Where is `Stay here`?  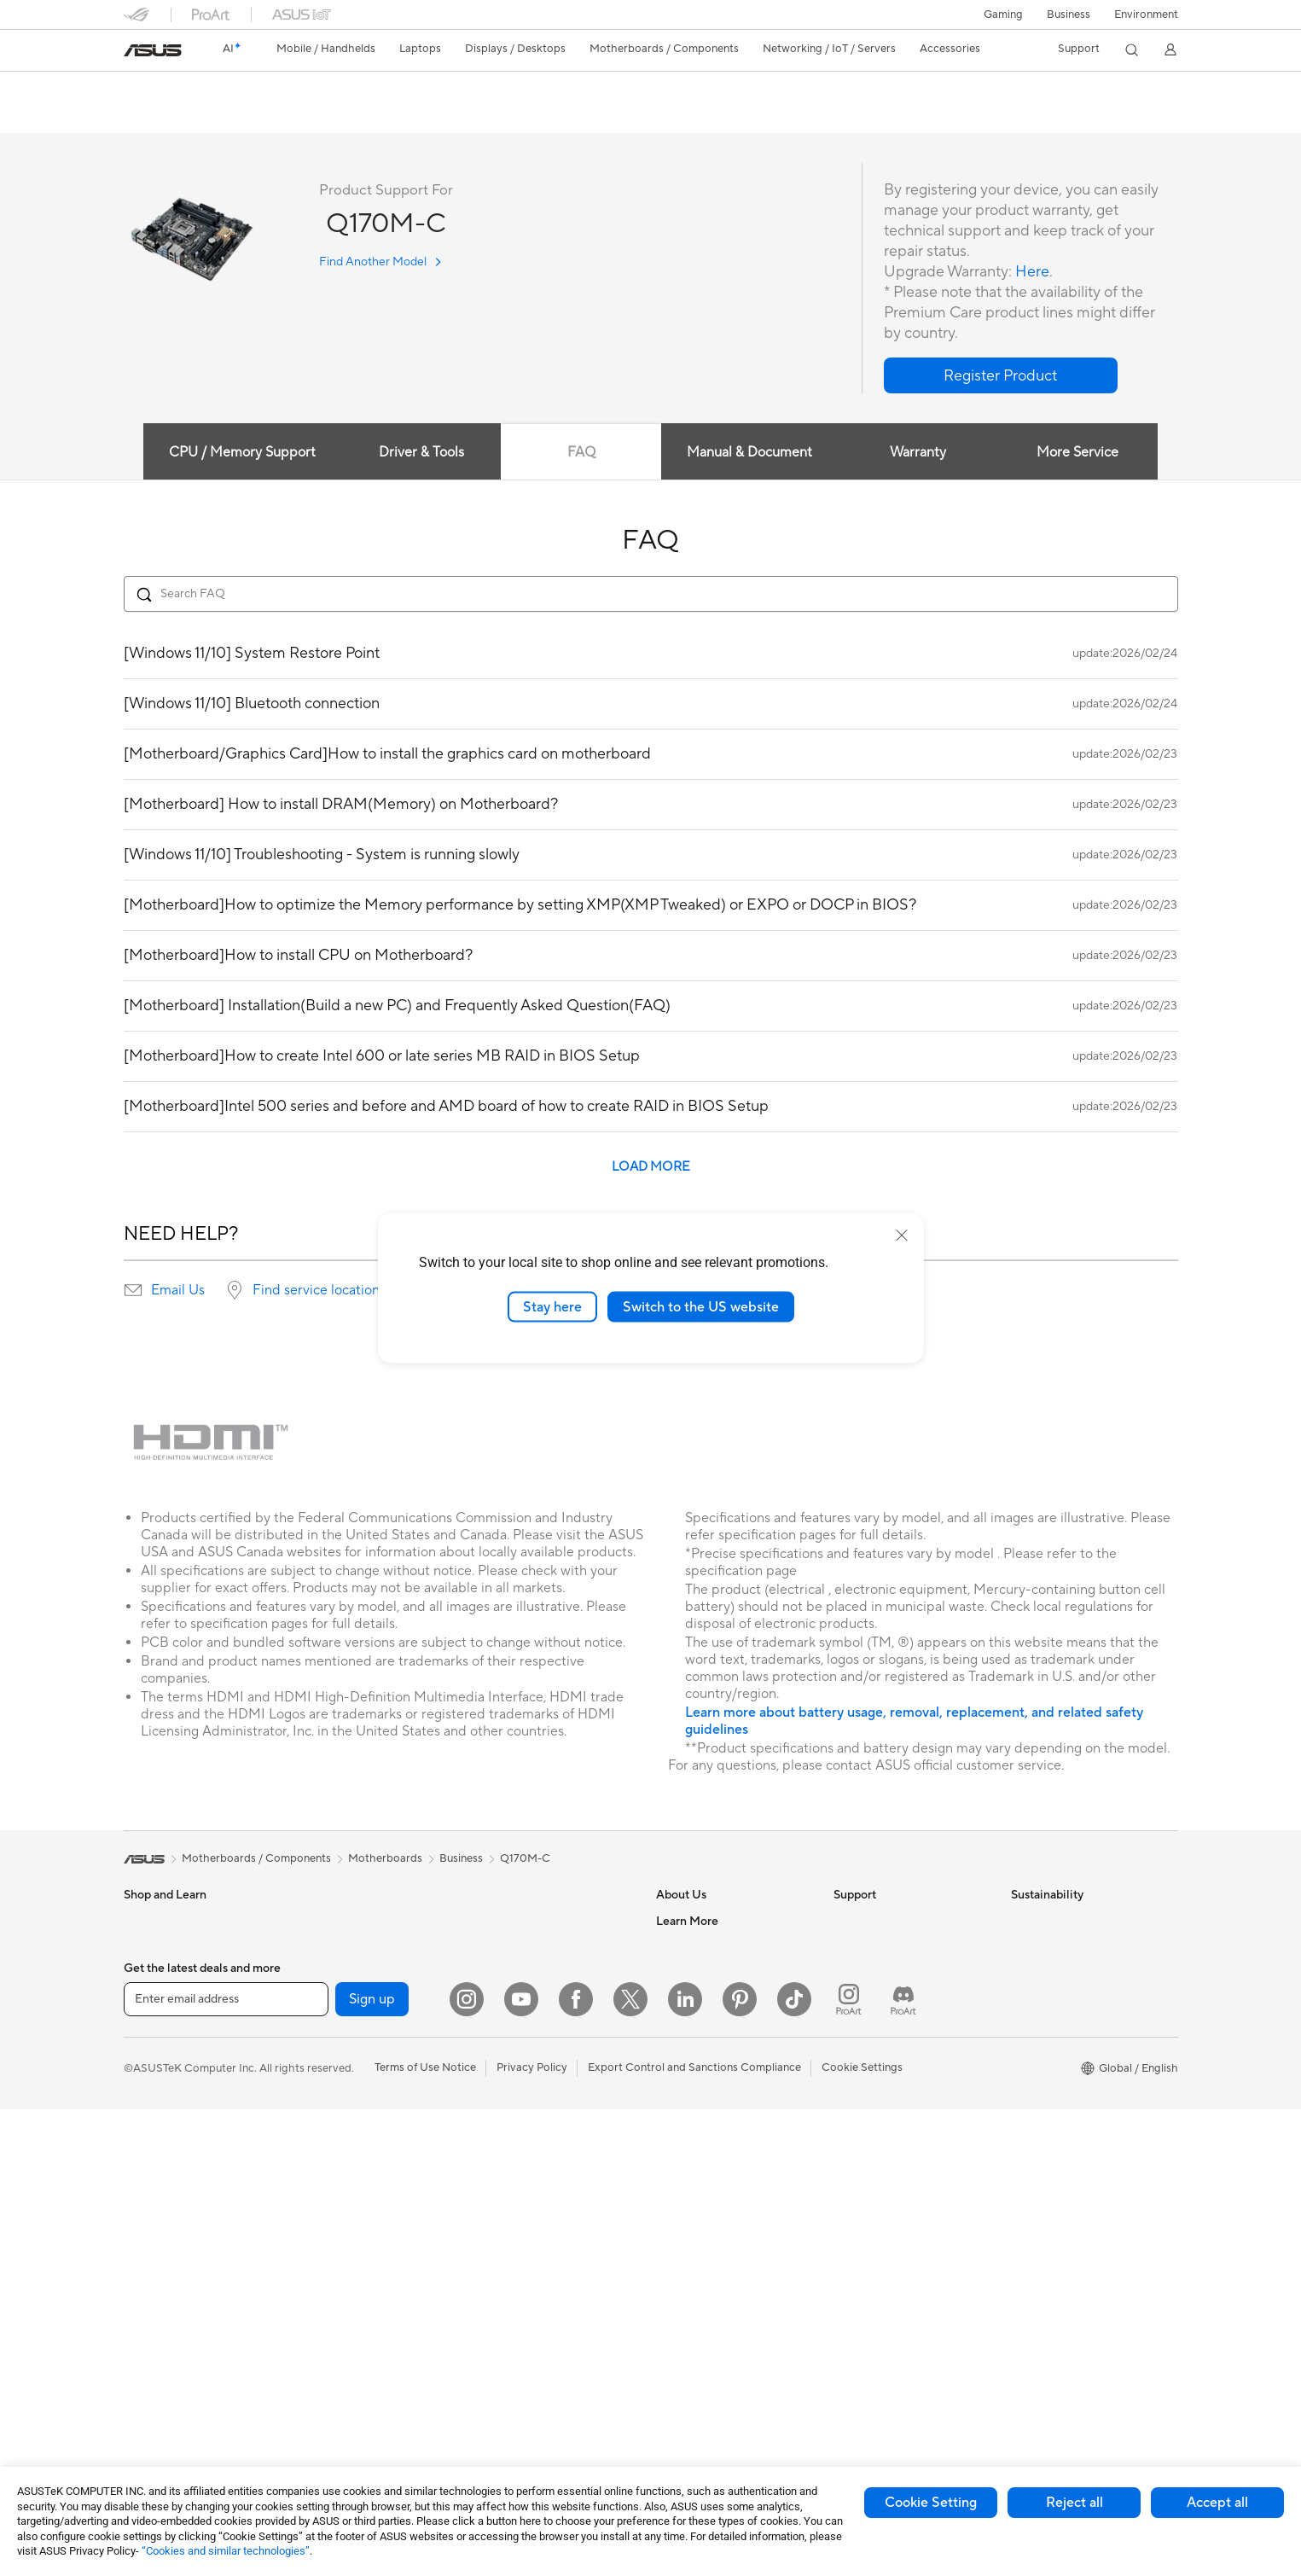
Stay here is located at coordinates (552, 1306).